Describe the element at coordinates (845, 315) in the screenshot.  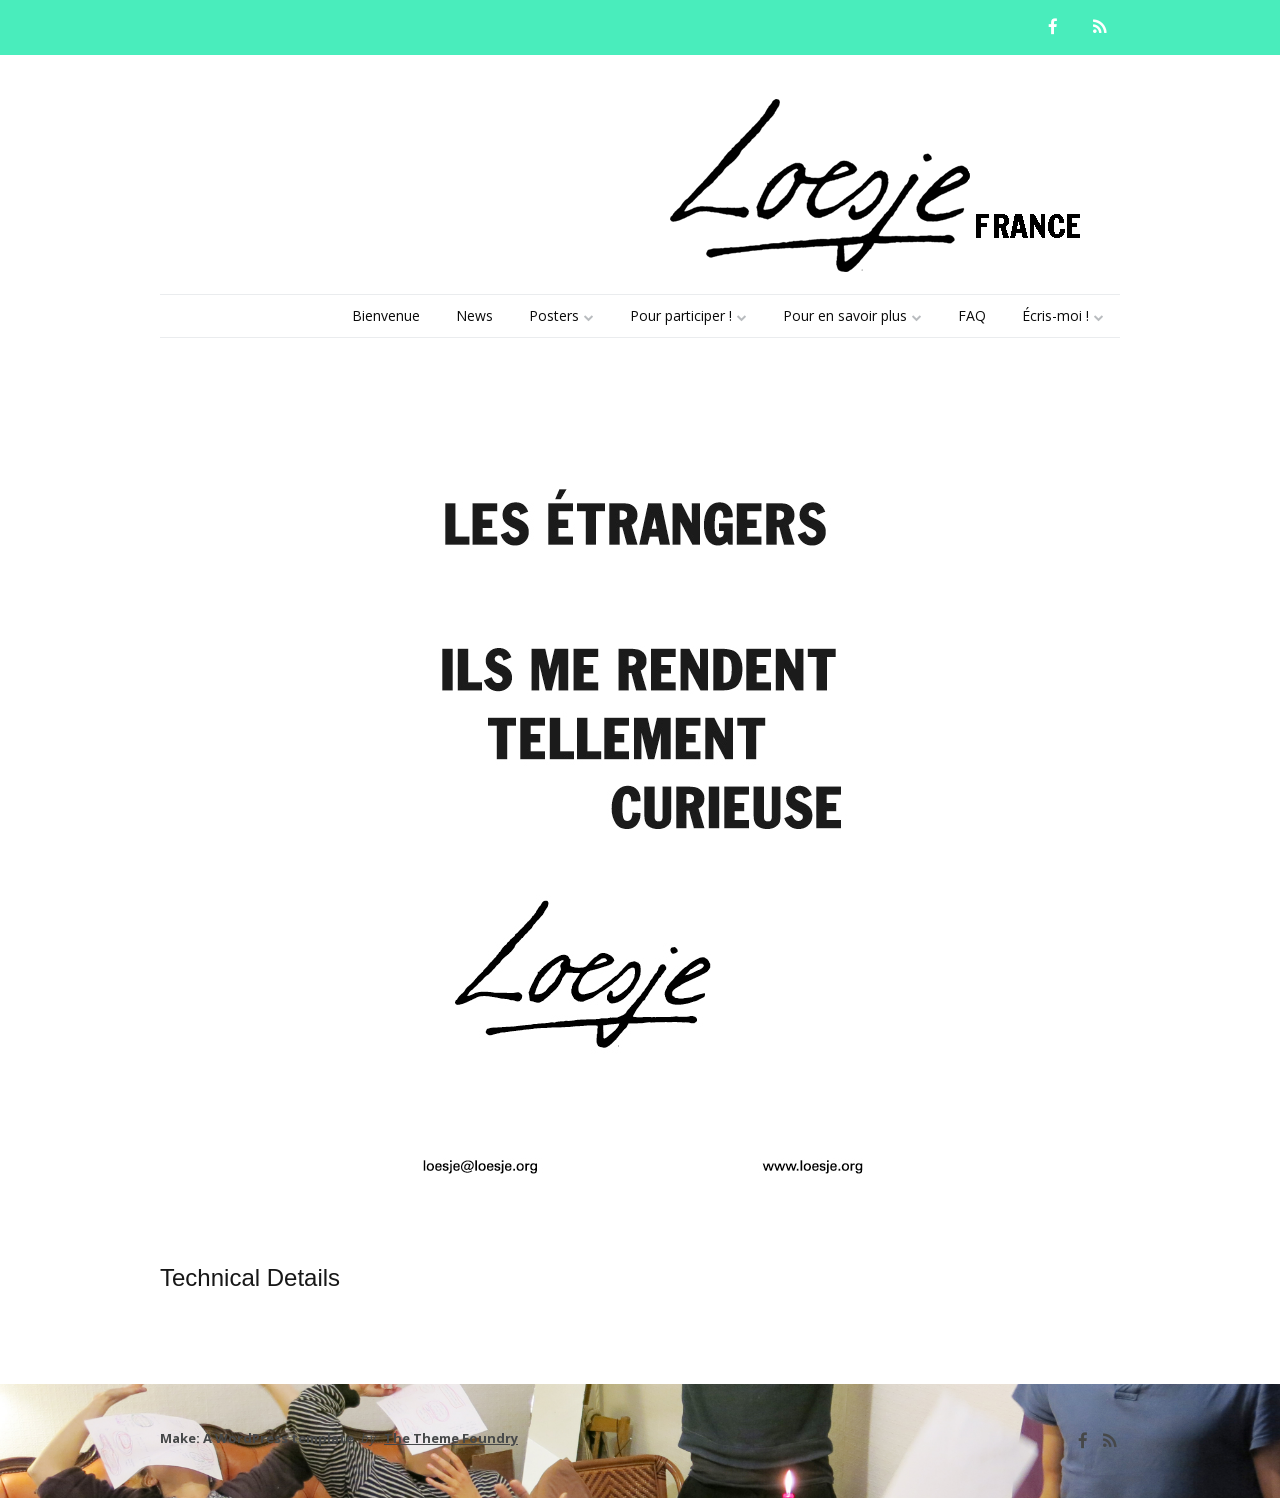
I see `Pour en savoir plus` at that location.